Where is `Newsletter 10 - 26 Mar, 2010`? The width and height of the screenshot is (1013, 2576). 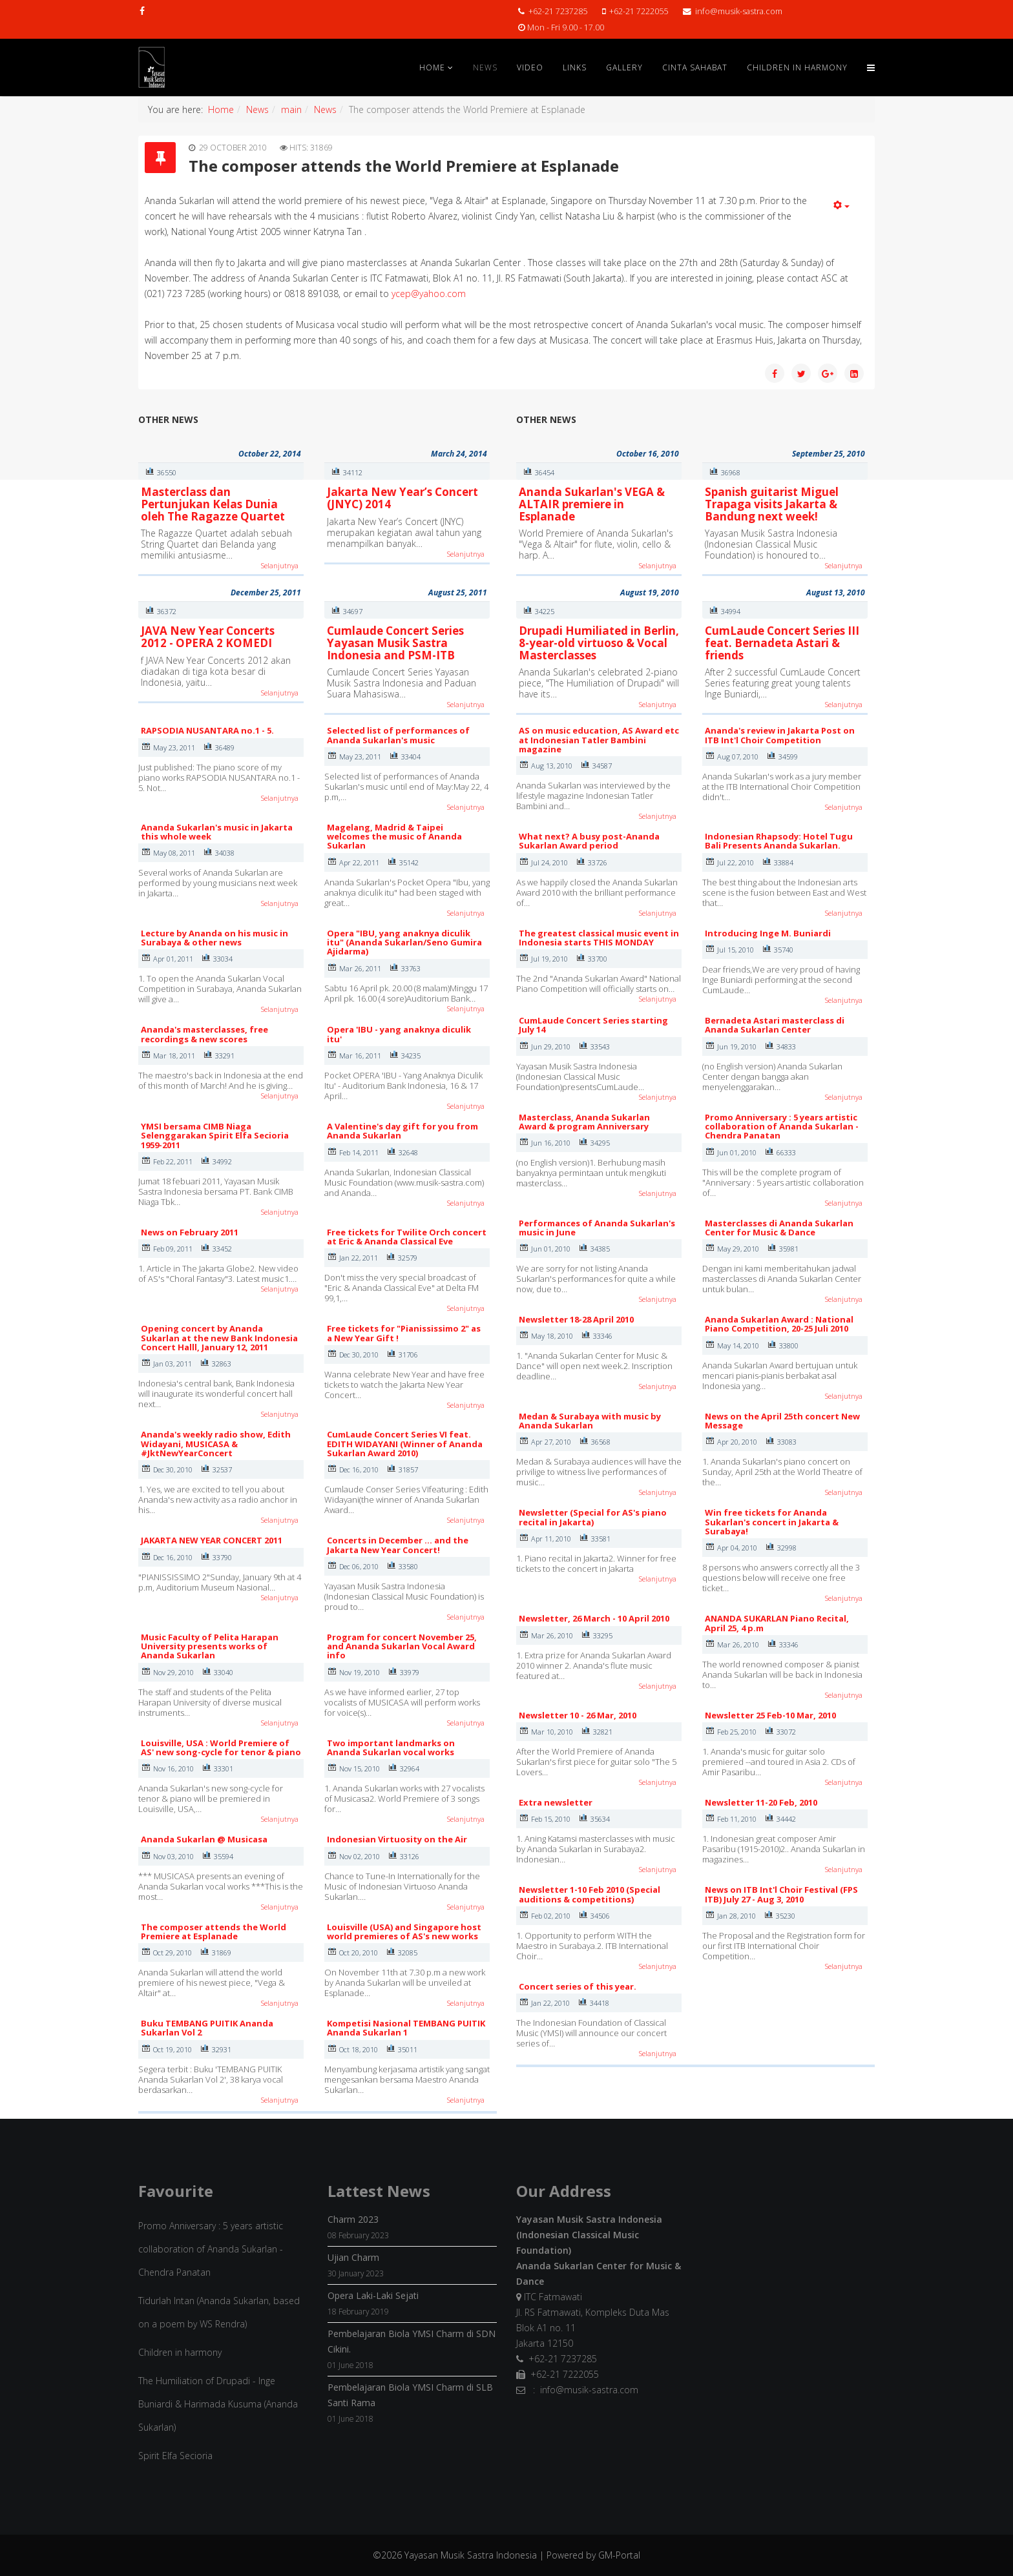
Newsletter 10 - 26 Mar, 2010 is located at coordinates (577, 1715).